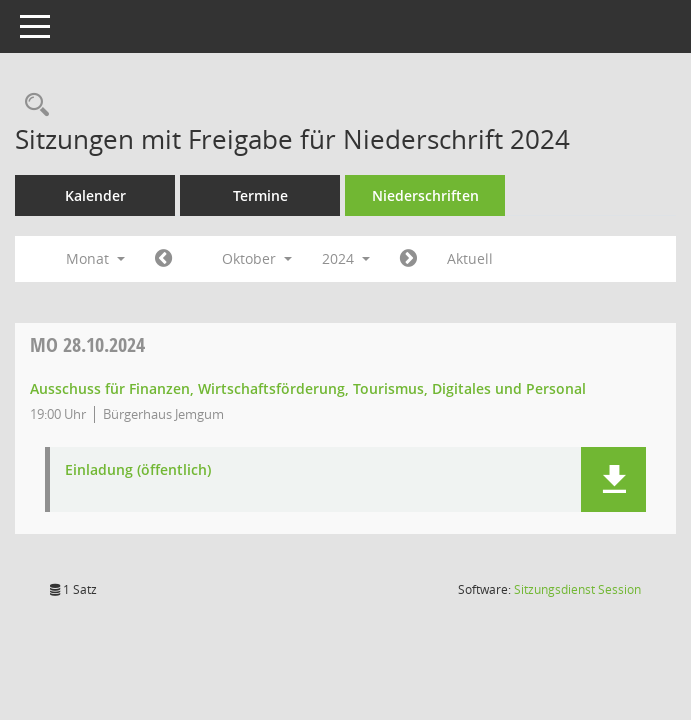 The width and height of the screenshot is (691, 720). What do you see at coordinates (163, 259) in the screenshot?
I see `[Jahr: 2024 Monat: 9]` at bounding box center [163, 259].